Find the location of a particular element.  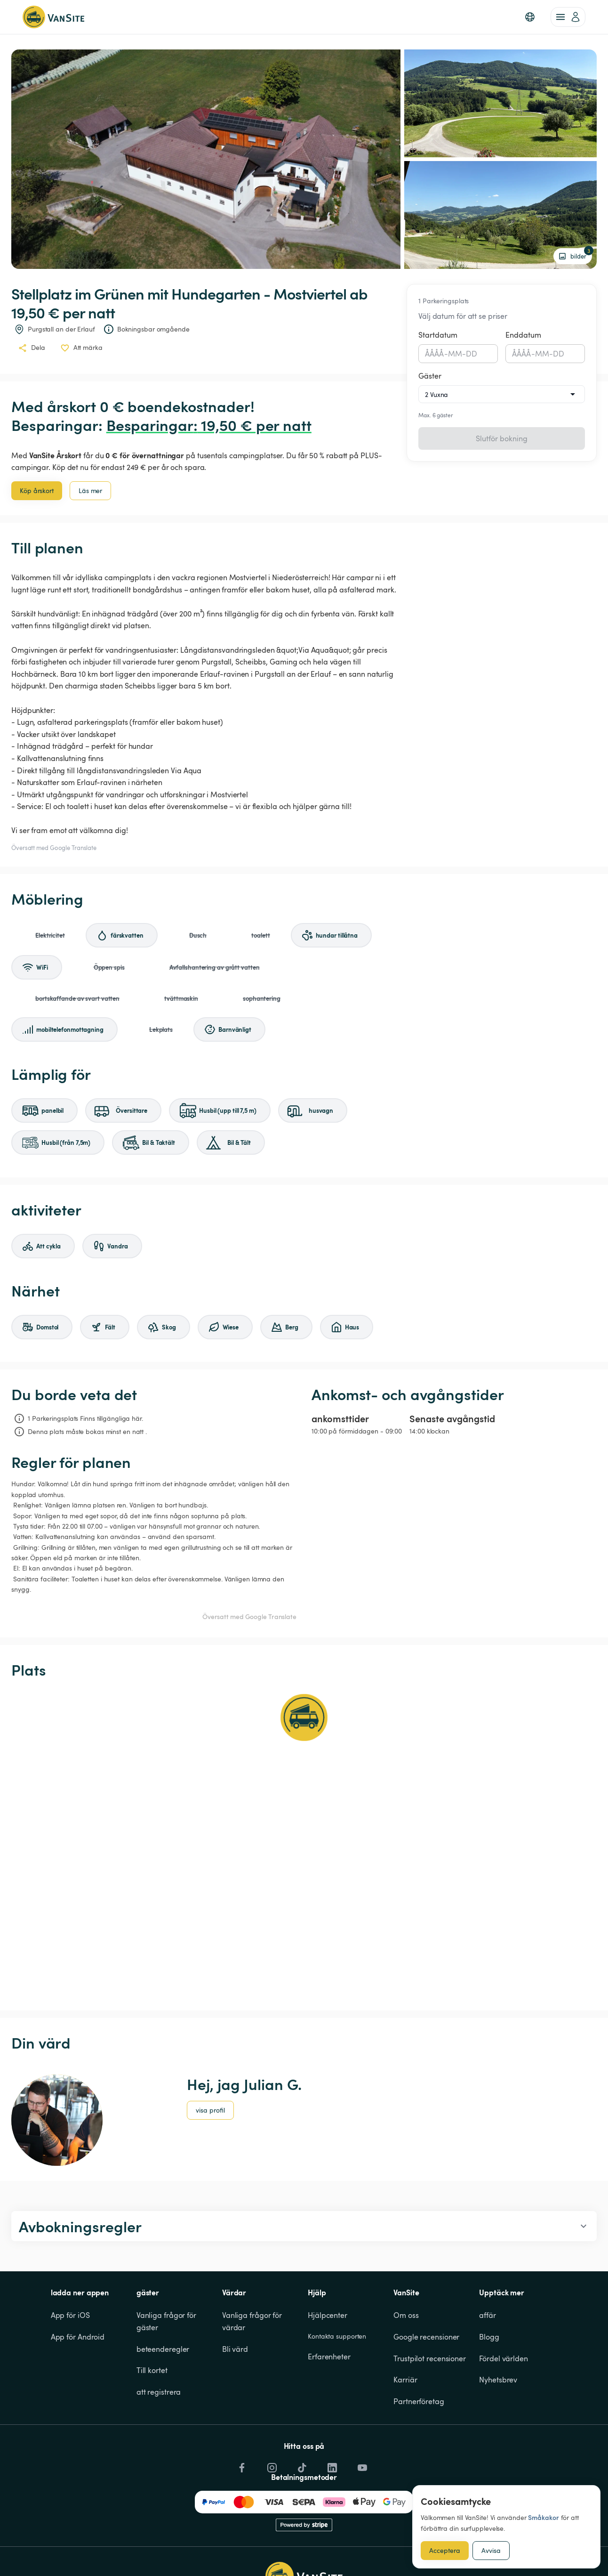

App för Android is located at coordinates (78, 2337).